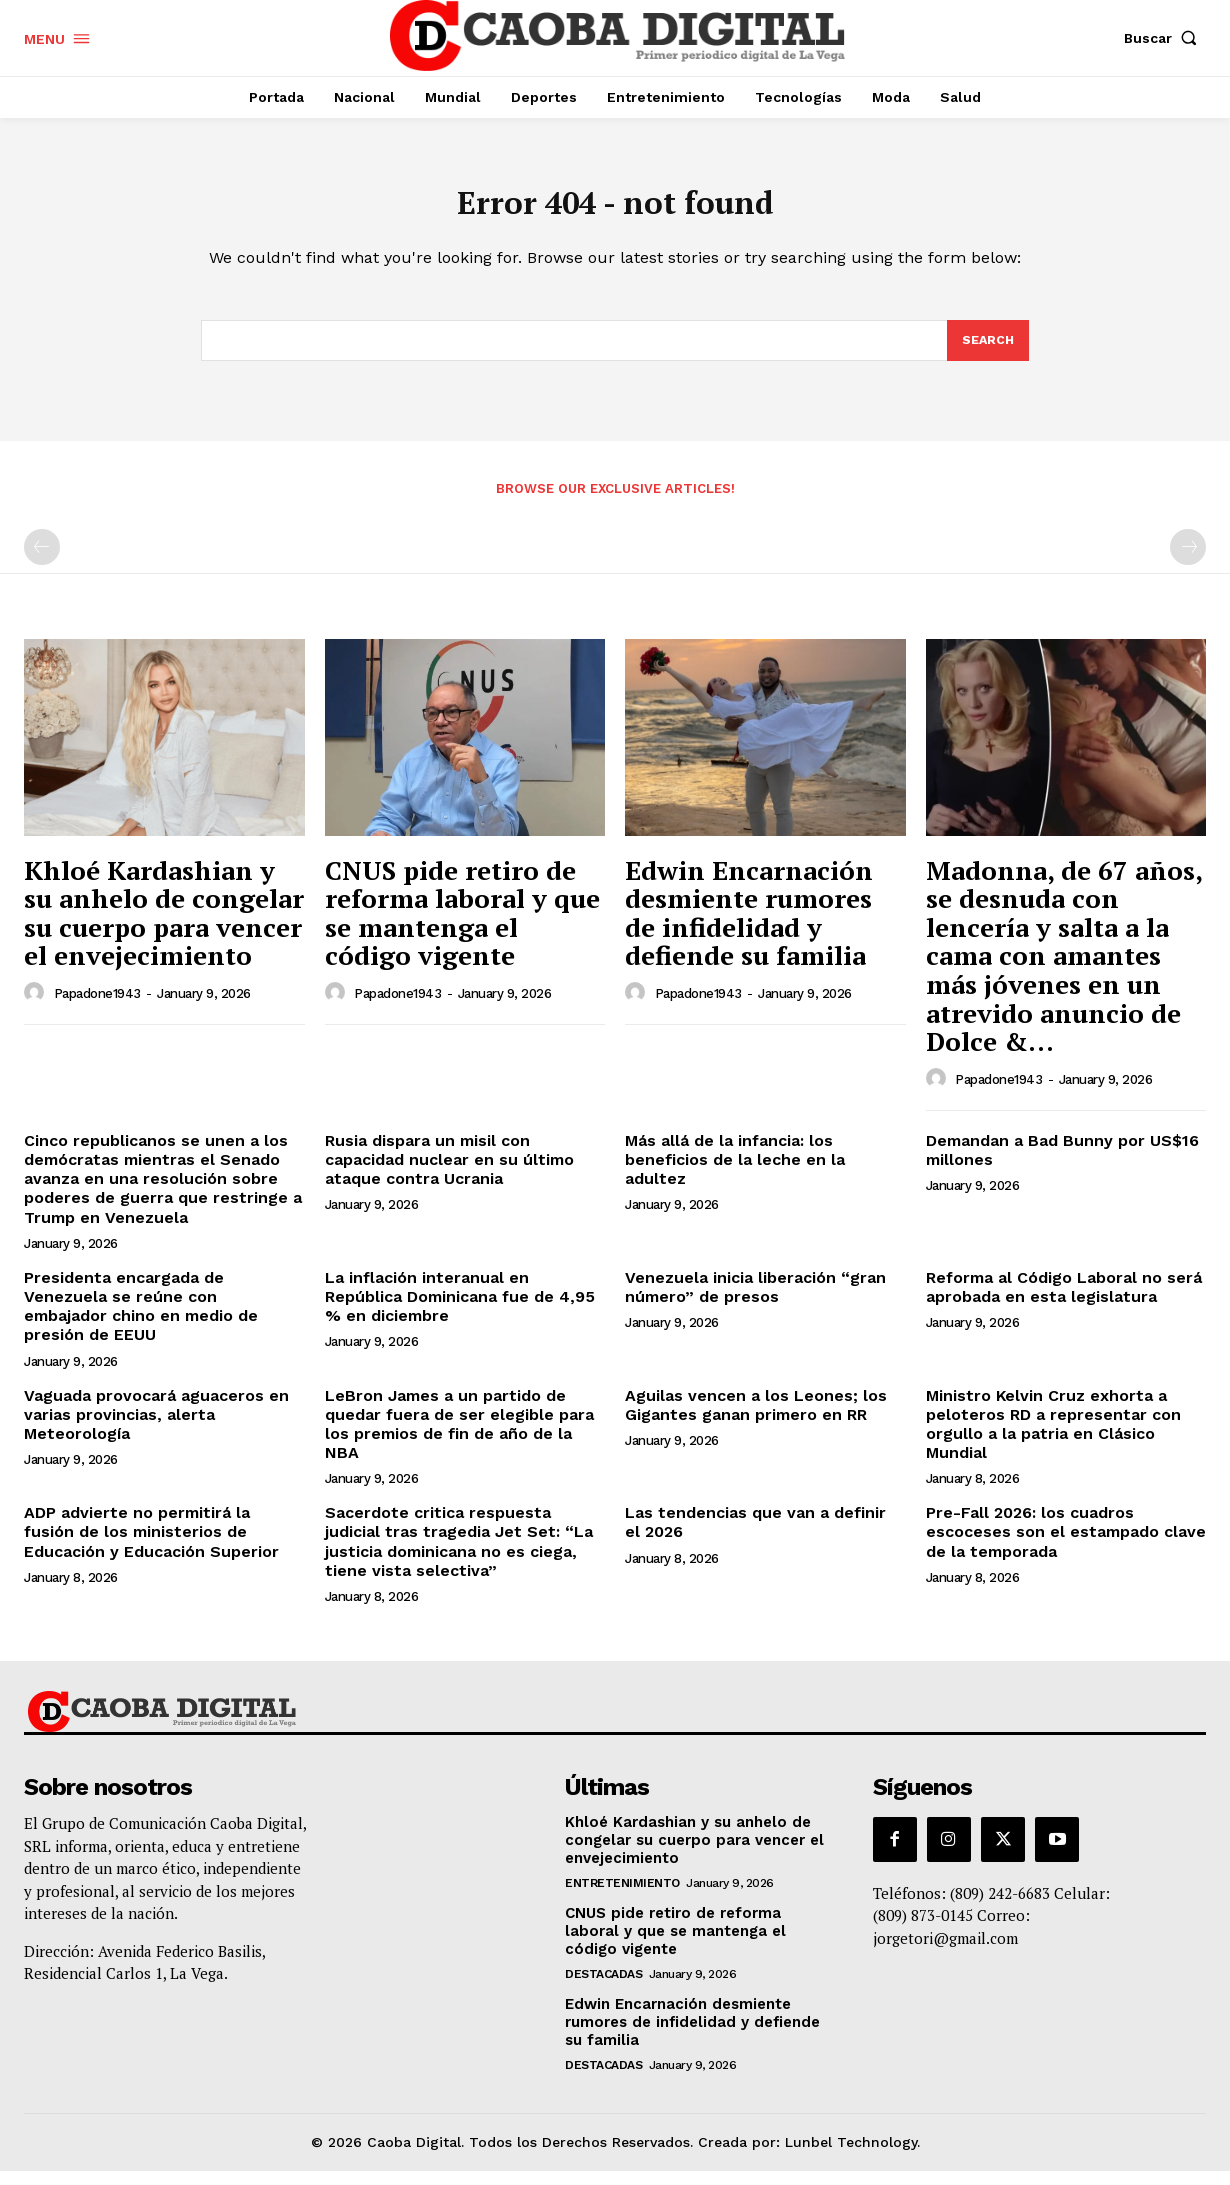  I want to click on Presidenta encargada de Venezuela se reúne con embajador chino en medio de presión de EEUU, so click(141, 1320).